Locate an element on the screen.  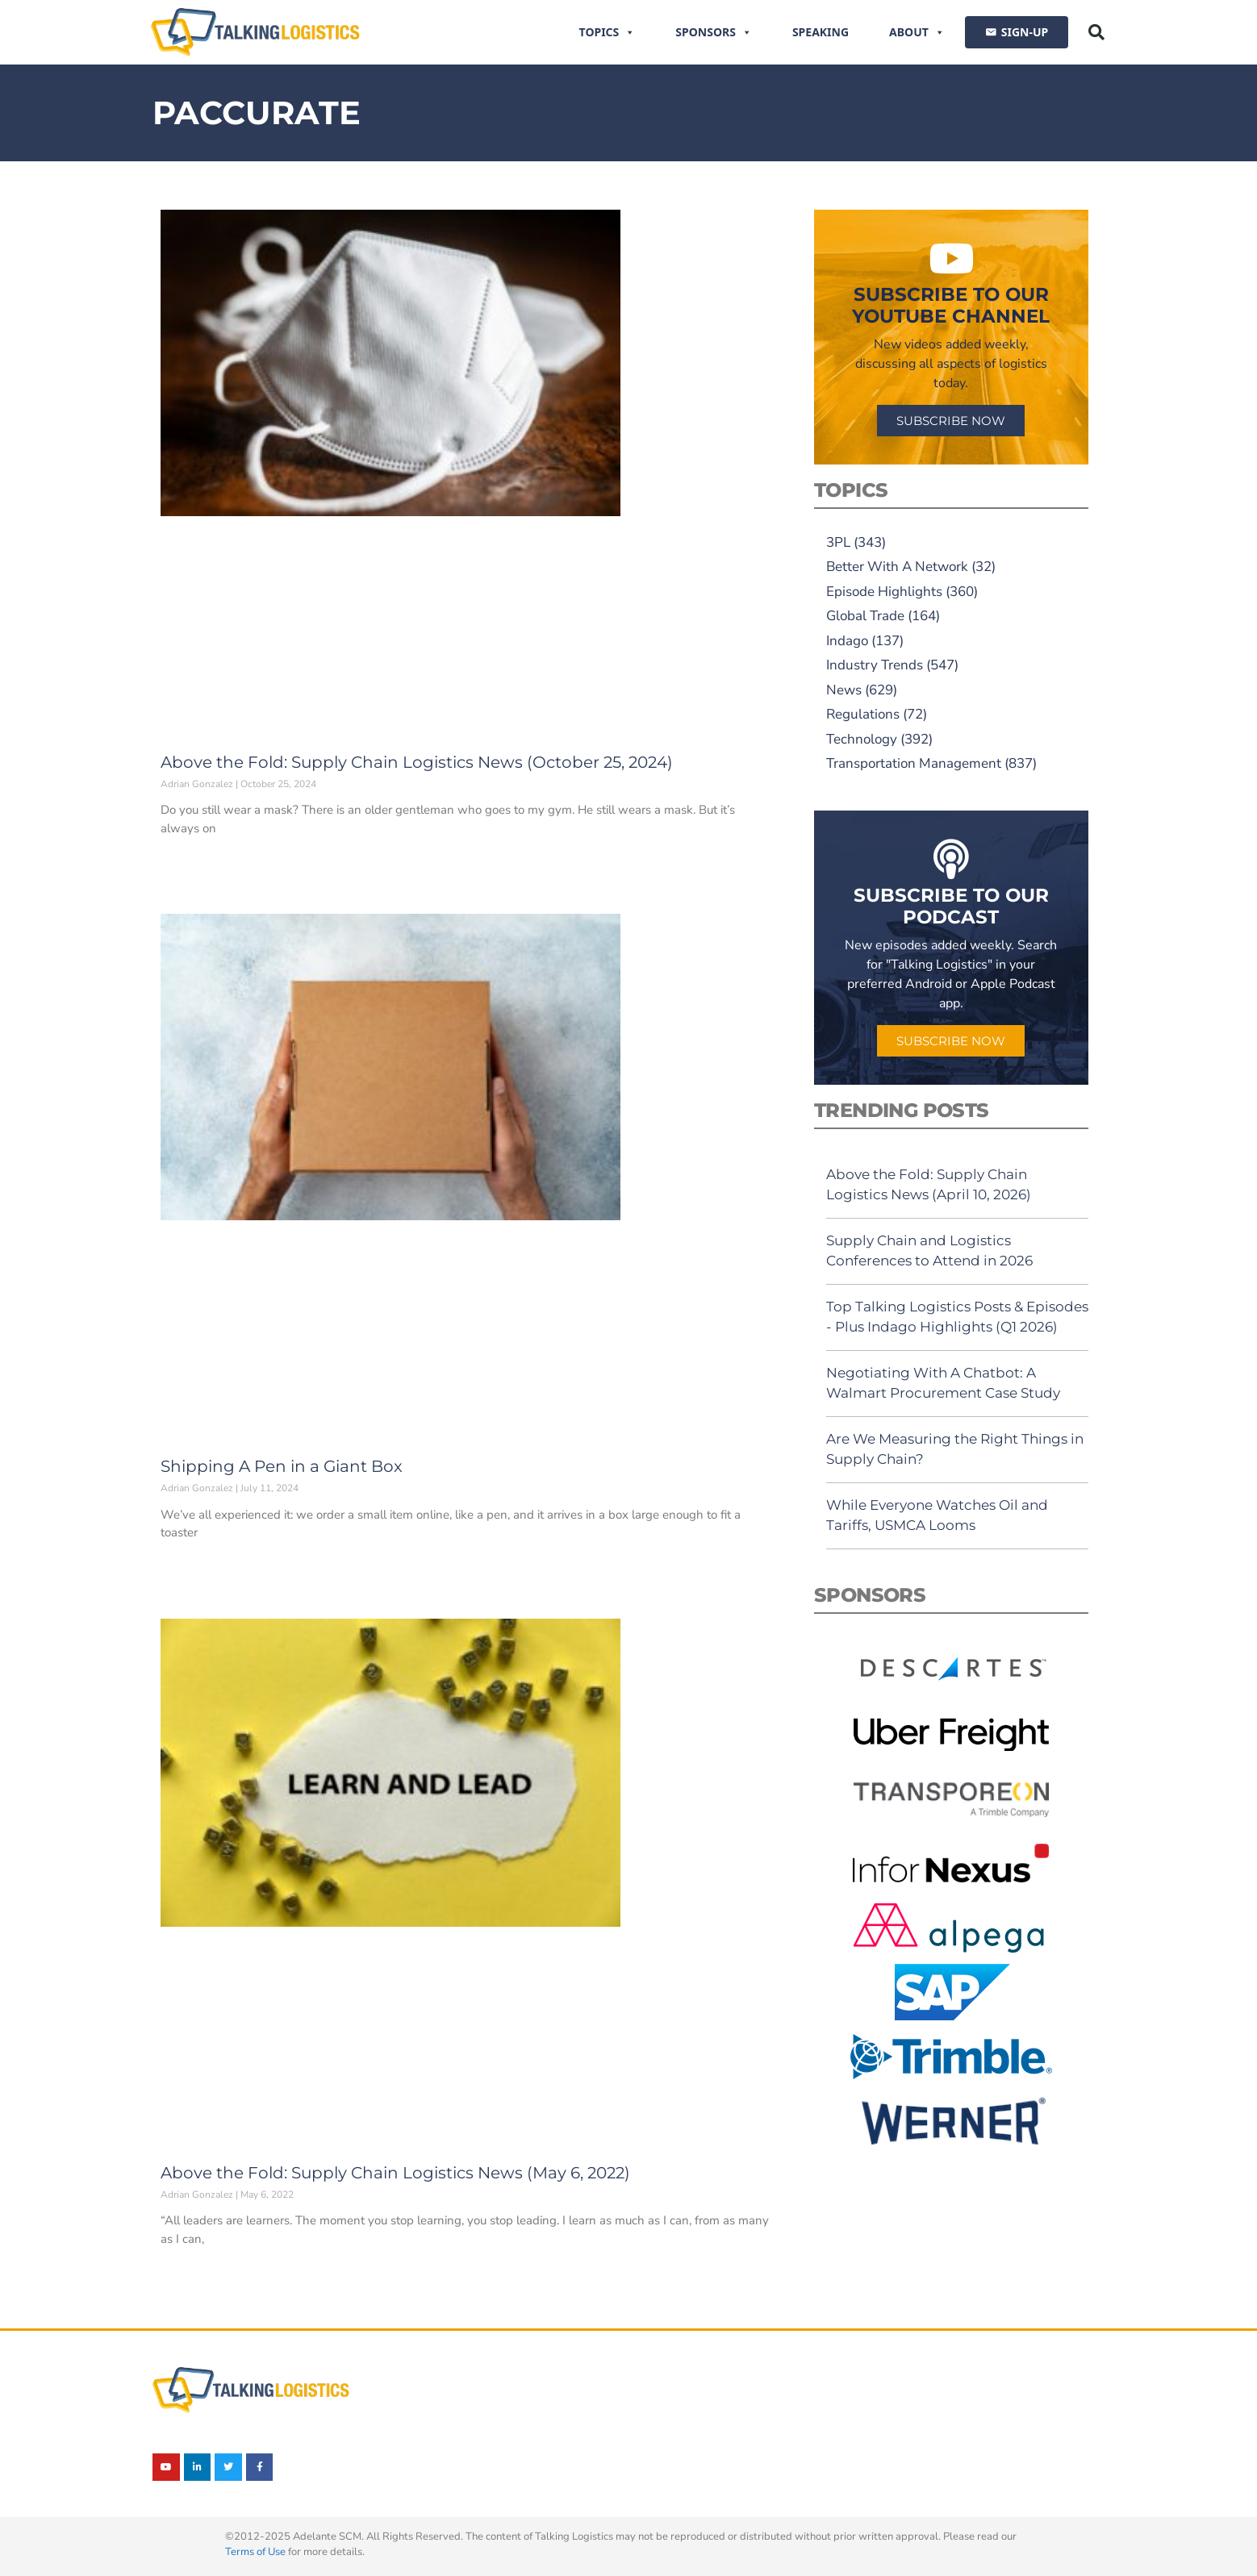
SIGN-UP is located at coordinates (1024, 32).